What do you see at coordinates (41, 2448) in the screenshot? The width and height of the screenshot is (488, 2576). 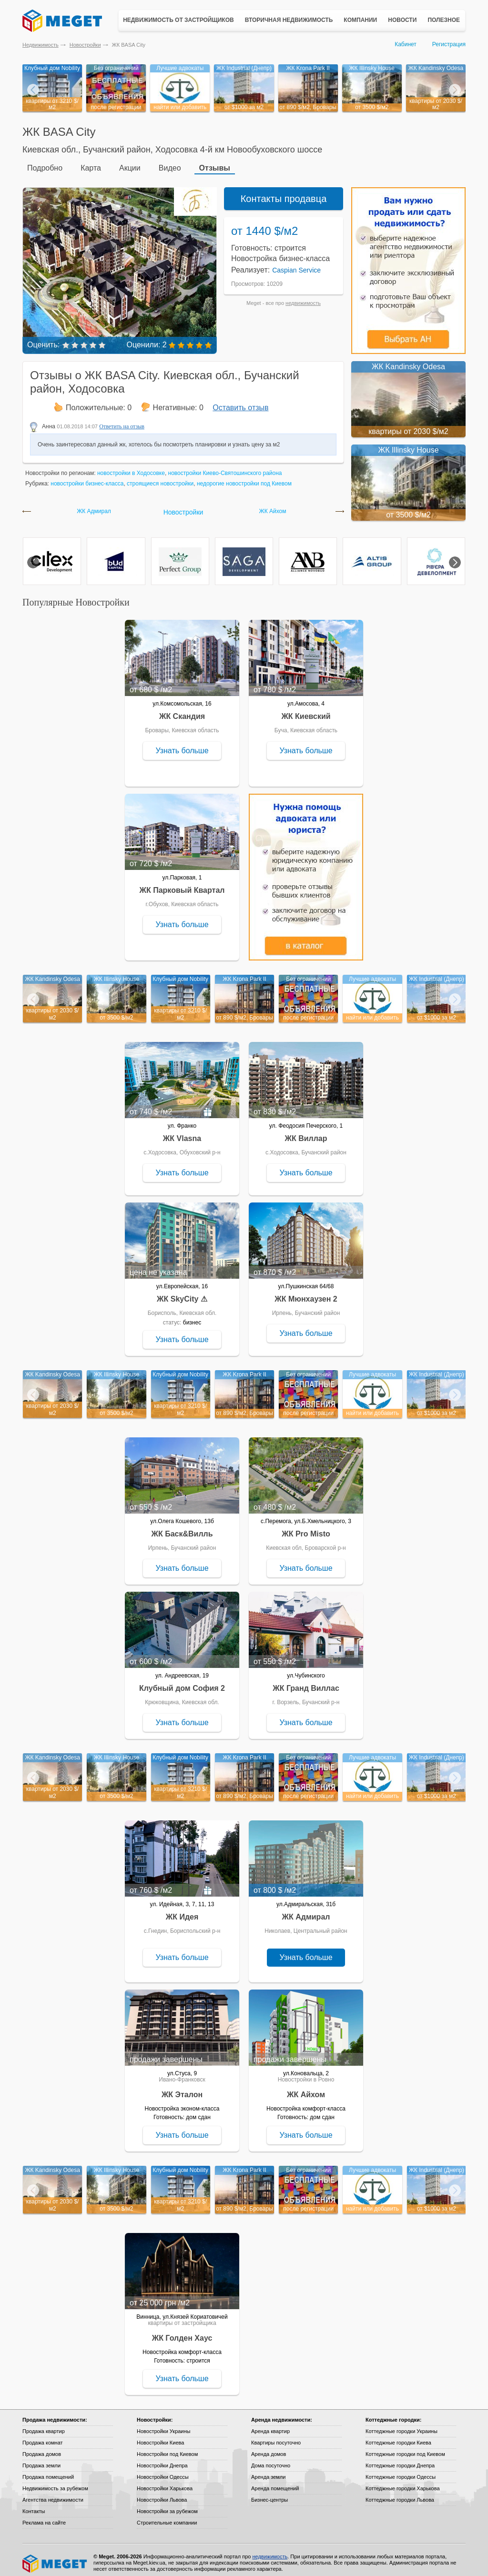 I see `Продажа домов` at bounding box center [41, 2448].